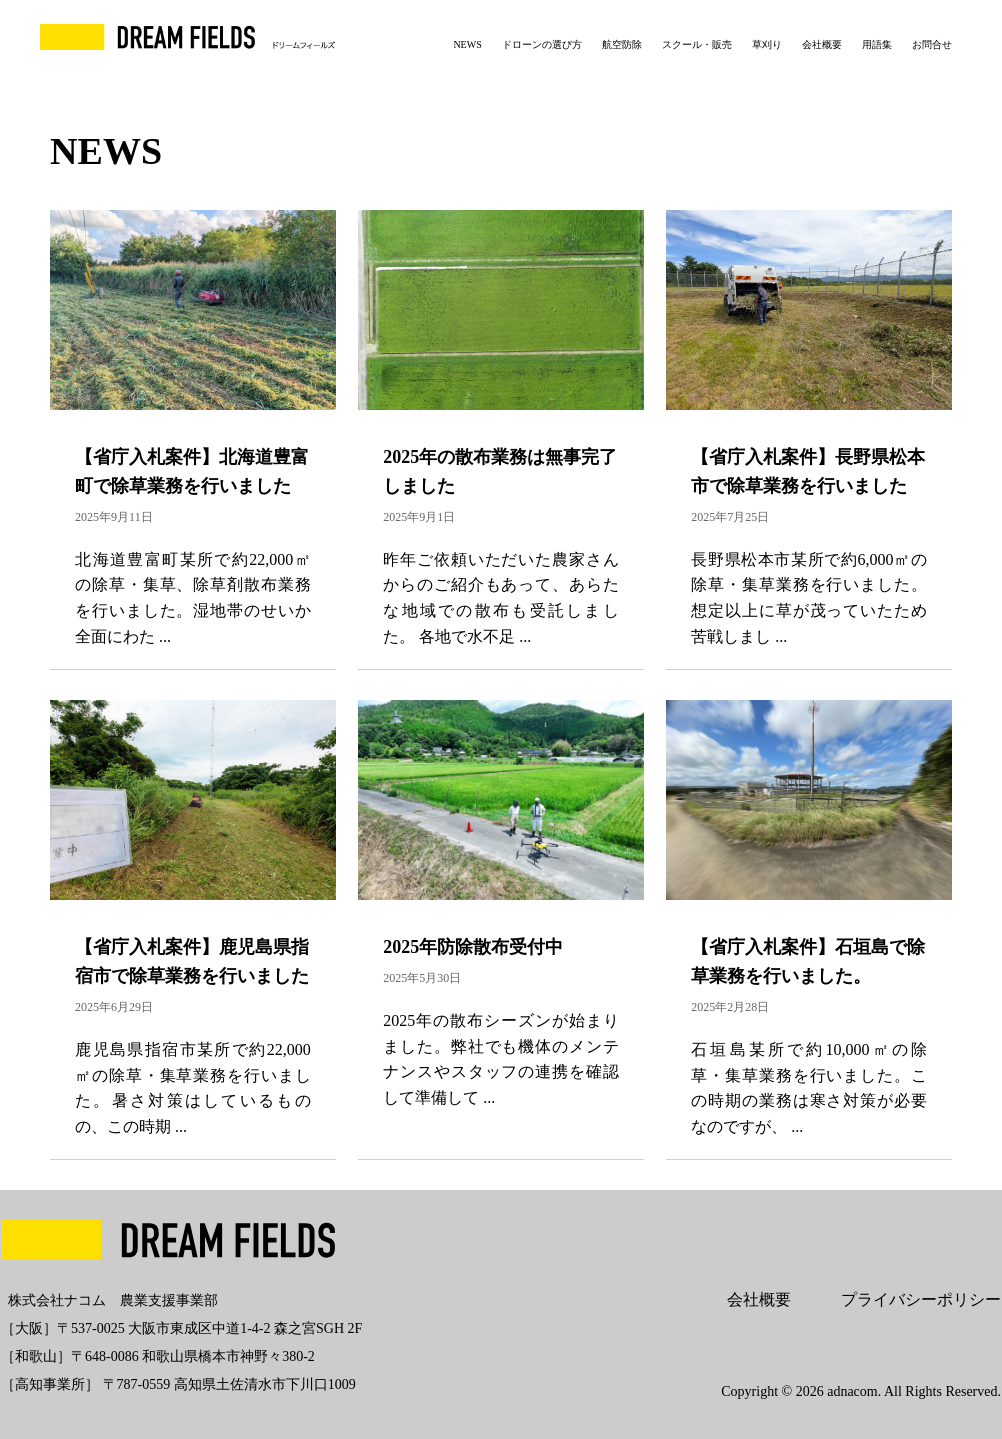 This screenshot has height=1439, width=1002. What do you see at coordinates (767, 44) in the screenshot?
I see `草刈り` at bounding box center [767, 44].